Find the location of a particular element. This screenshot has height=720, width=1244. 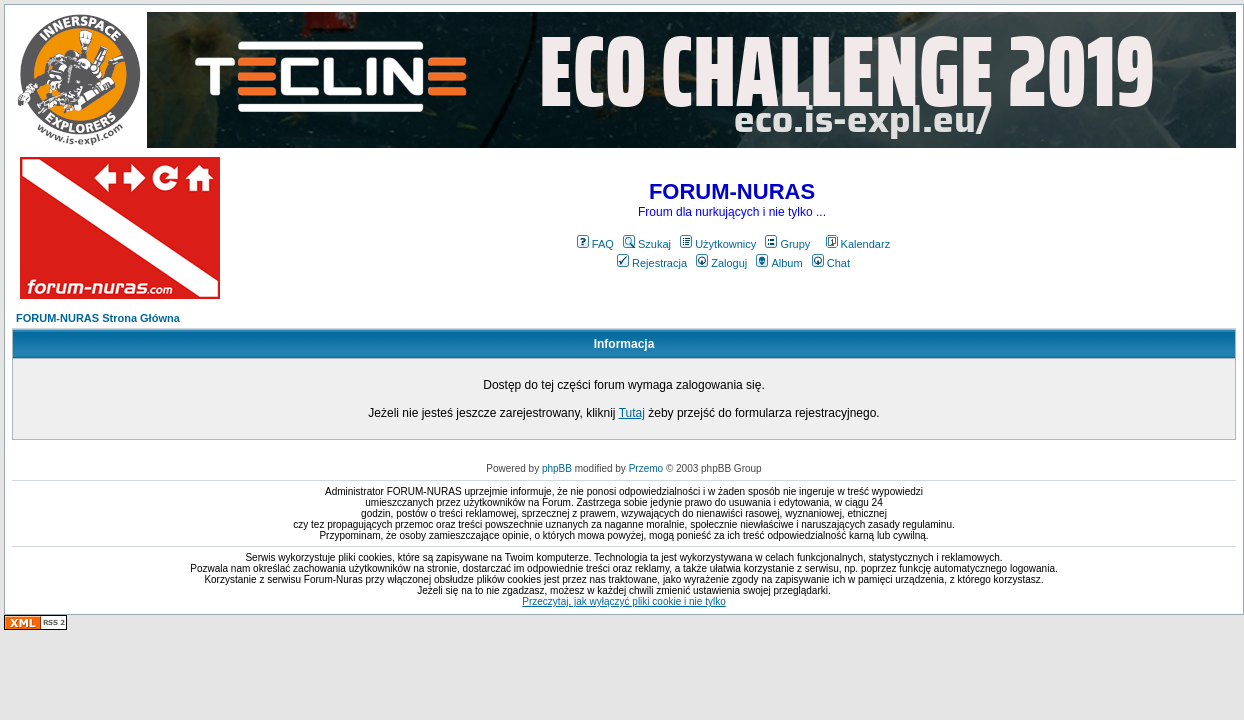

Przeczytaj, jak wyłączyć pliki cookie i nie tylko is located at coordinates (623, 601).